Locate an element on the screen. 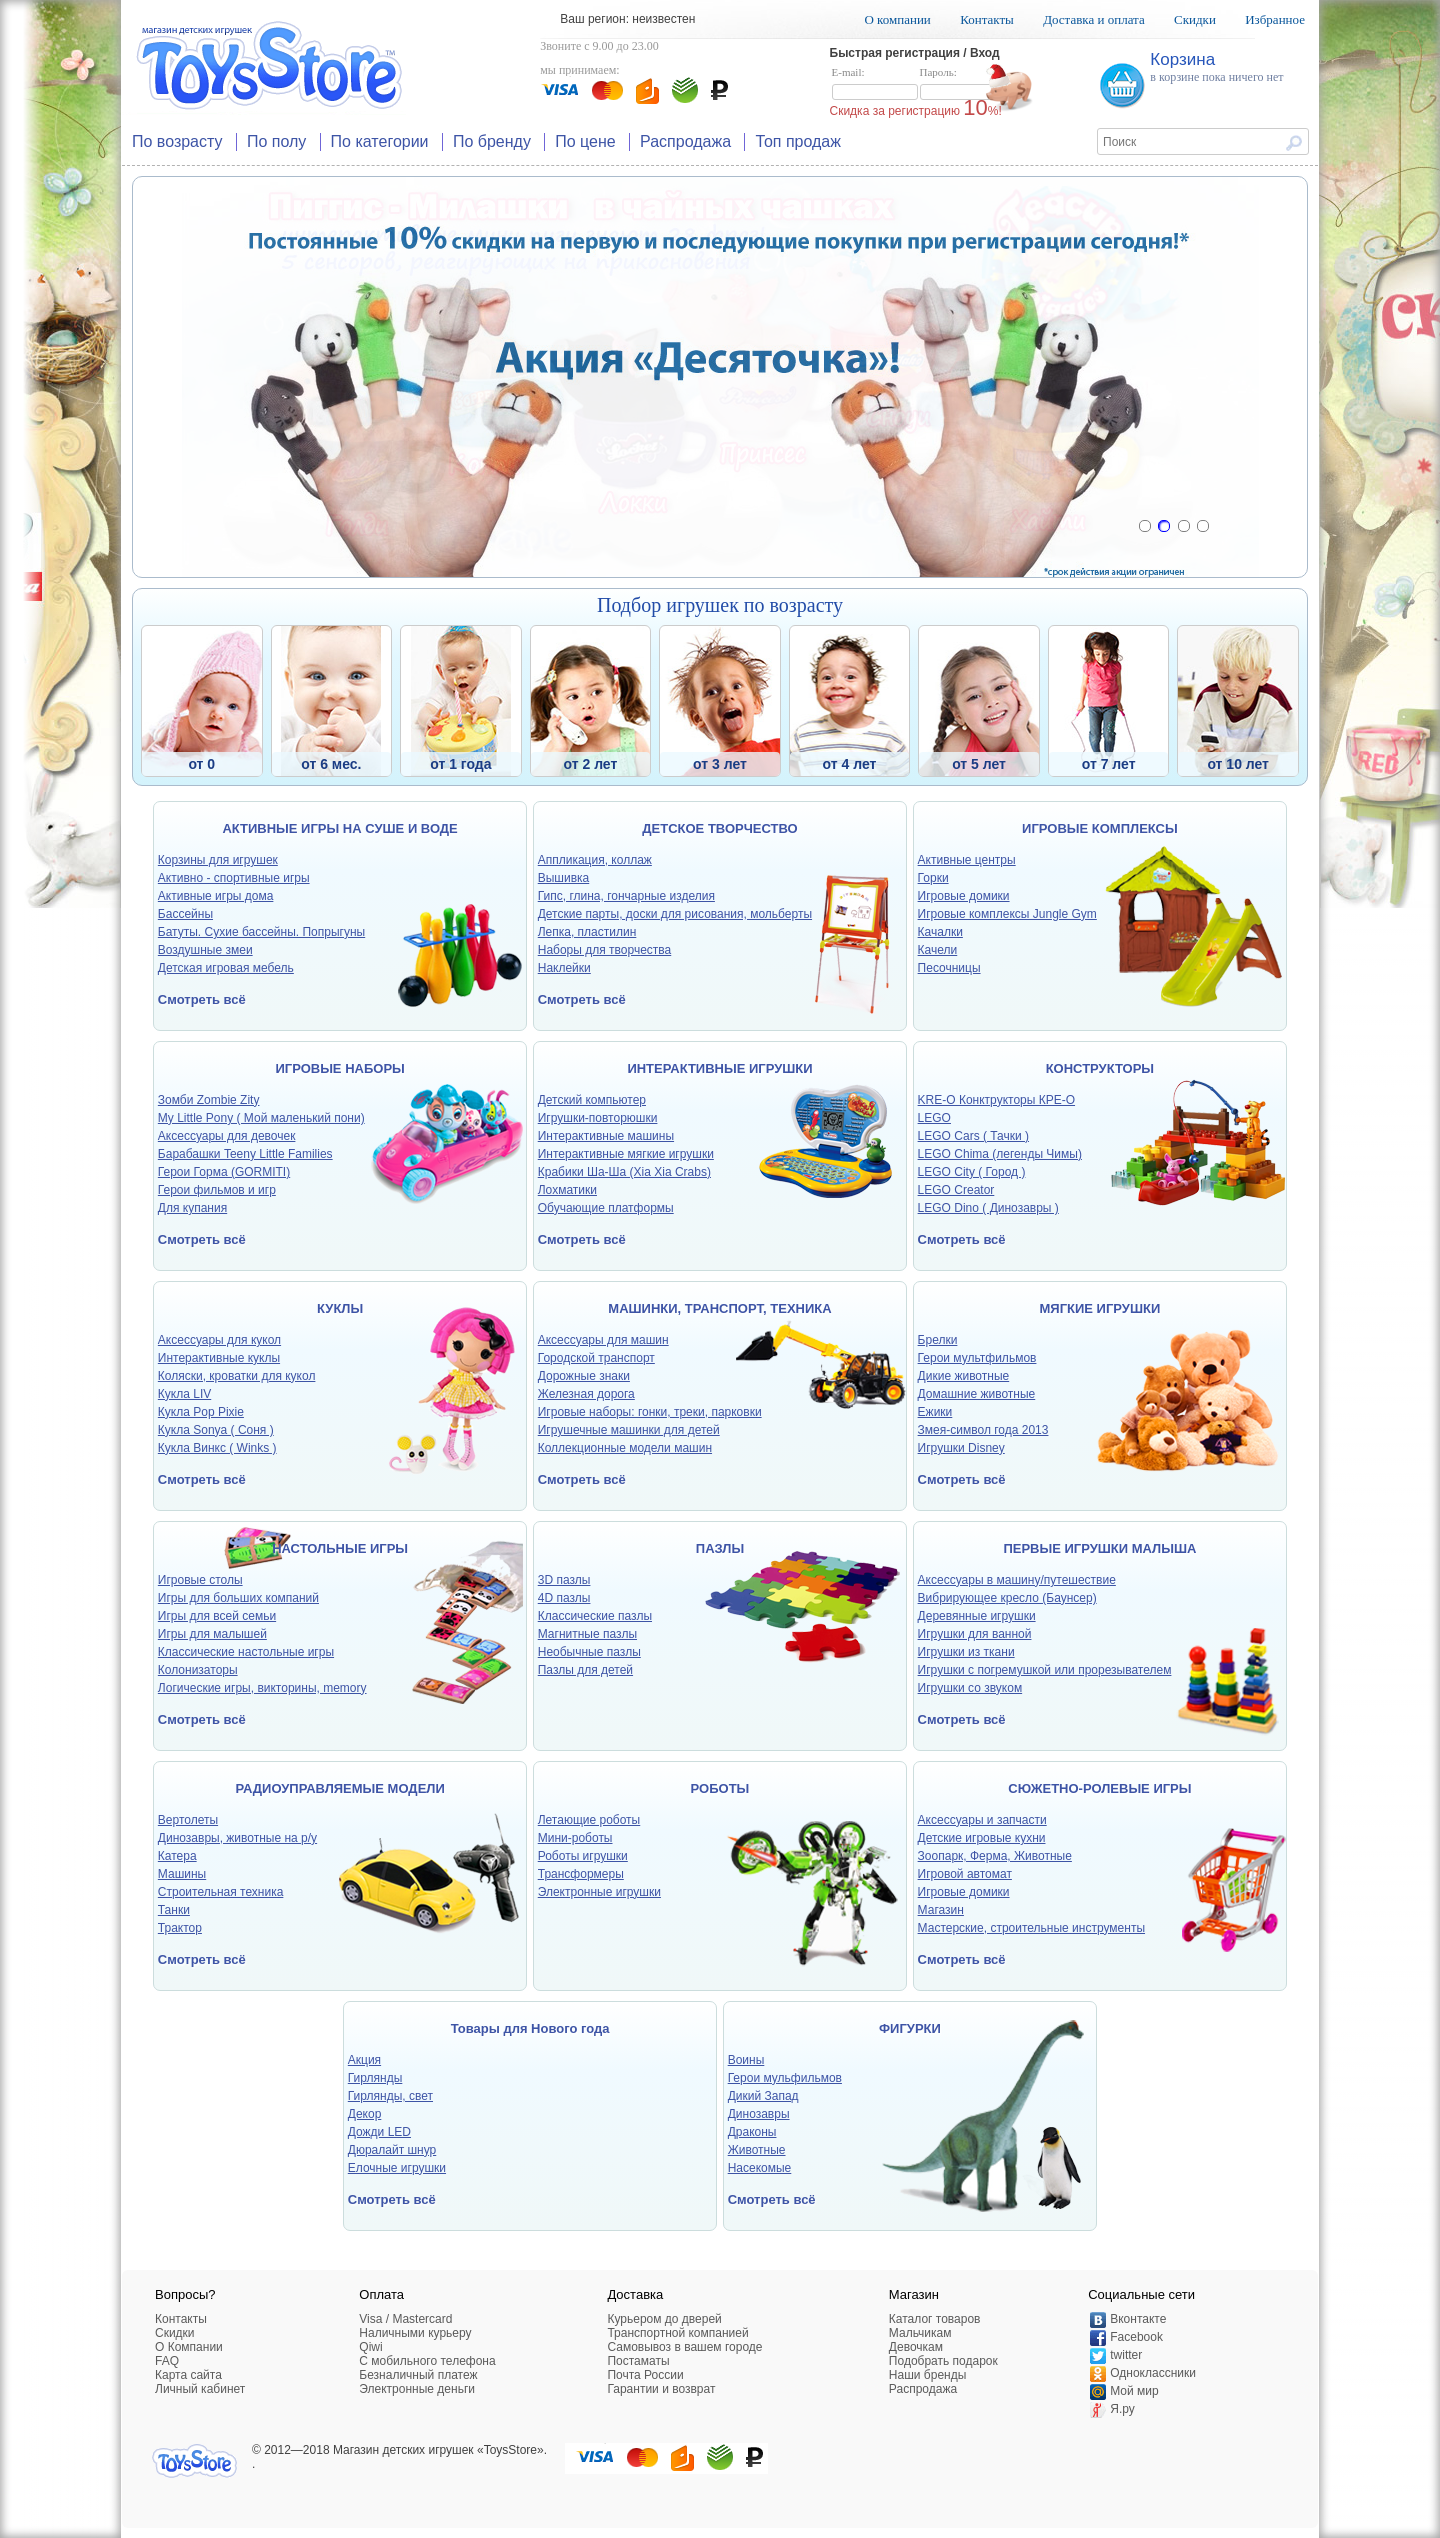 The width and height of the screenshot is (1440, 2538). Зомби Zombie Zity is located at coordinates (209, 1100).